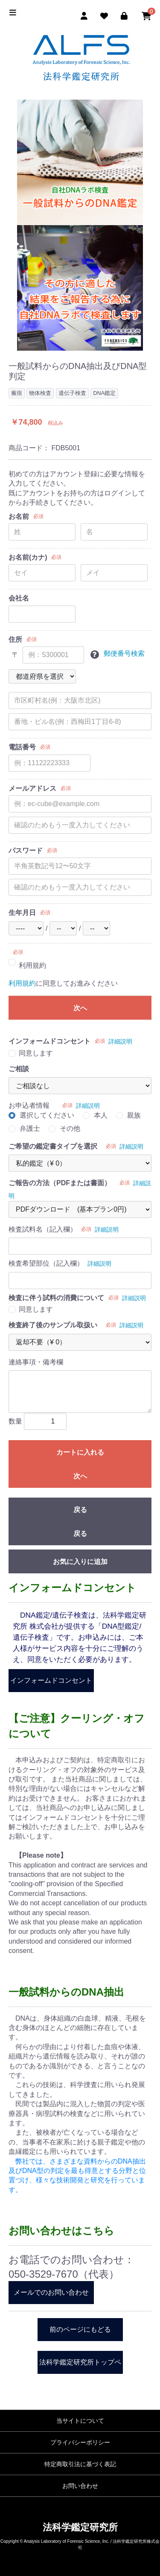 This screenshot has width=160, height=2576. I want to click on 検査に伴う試料の消費について, so click(56, 1297).